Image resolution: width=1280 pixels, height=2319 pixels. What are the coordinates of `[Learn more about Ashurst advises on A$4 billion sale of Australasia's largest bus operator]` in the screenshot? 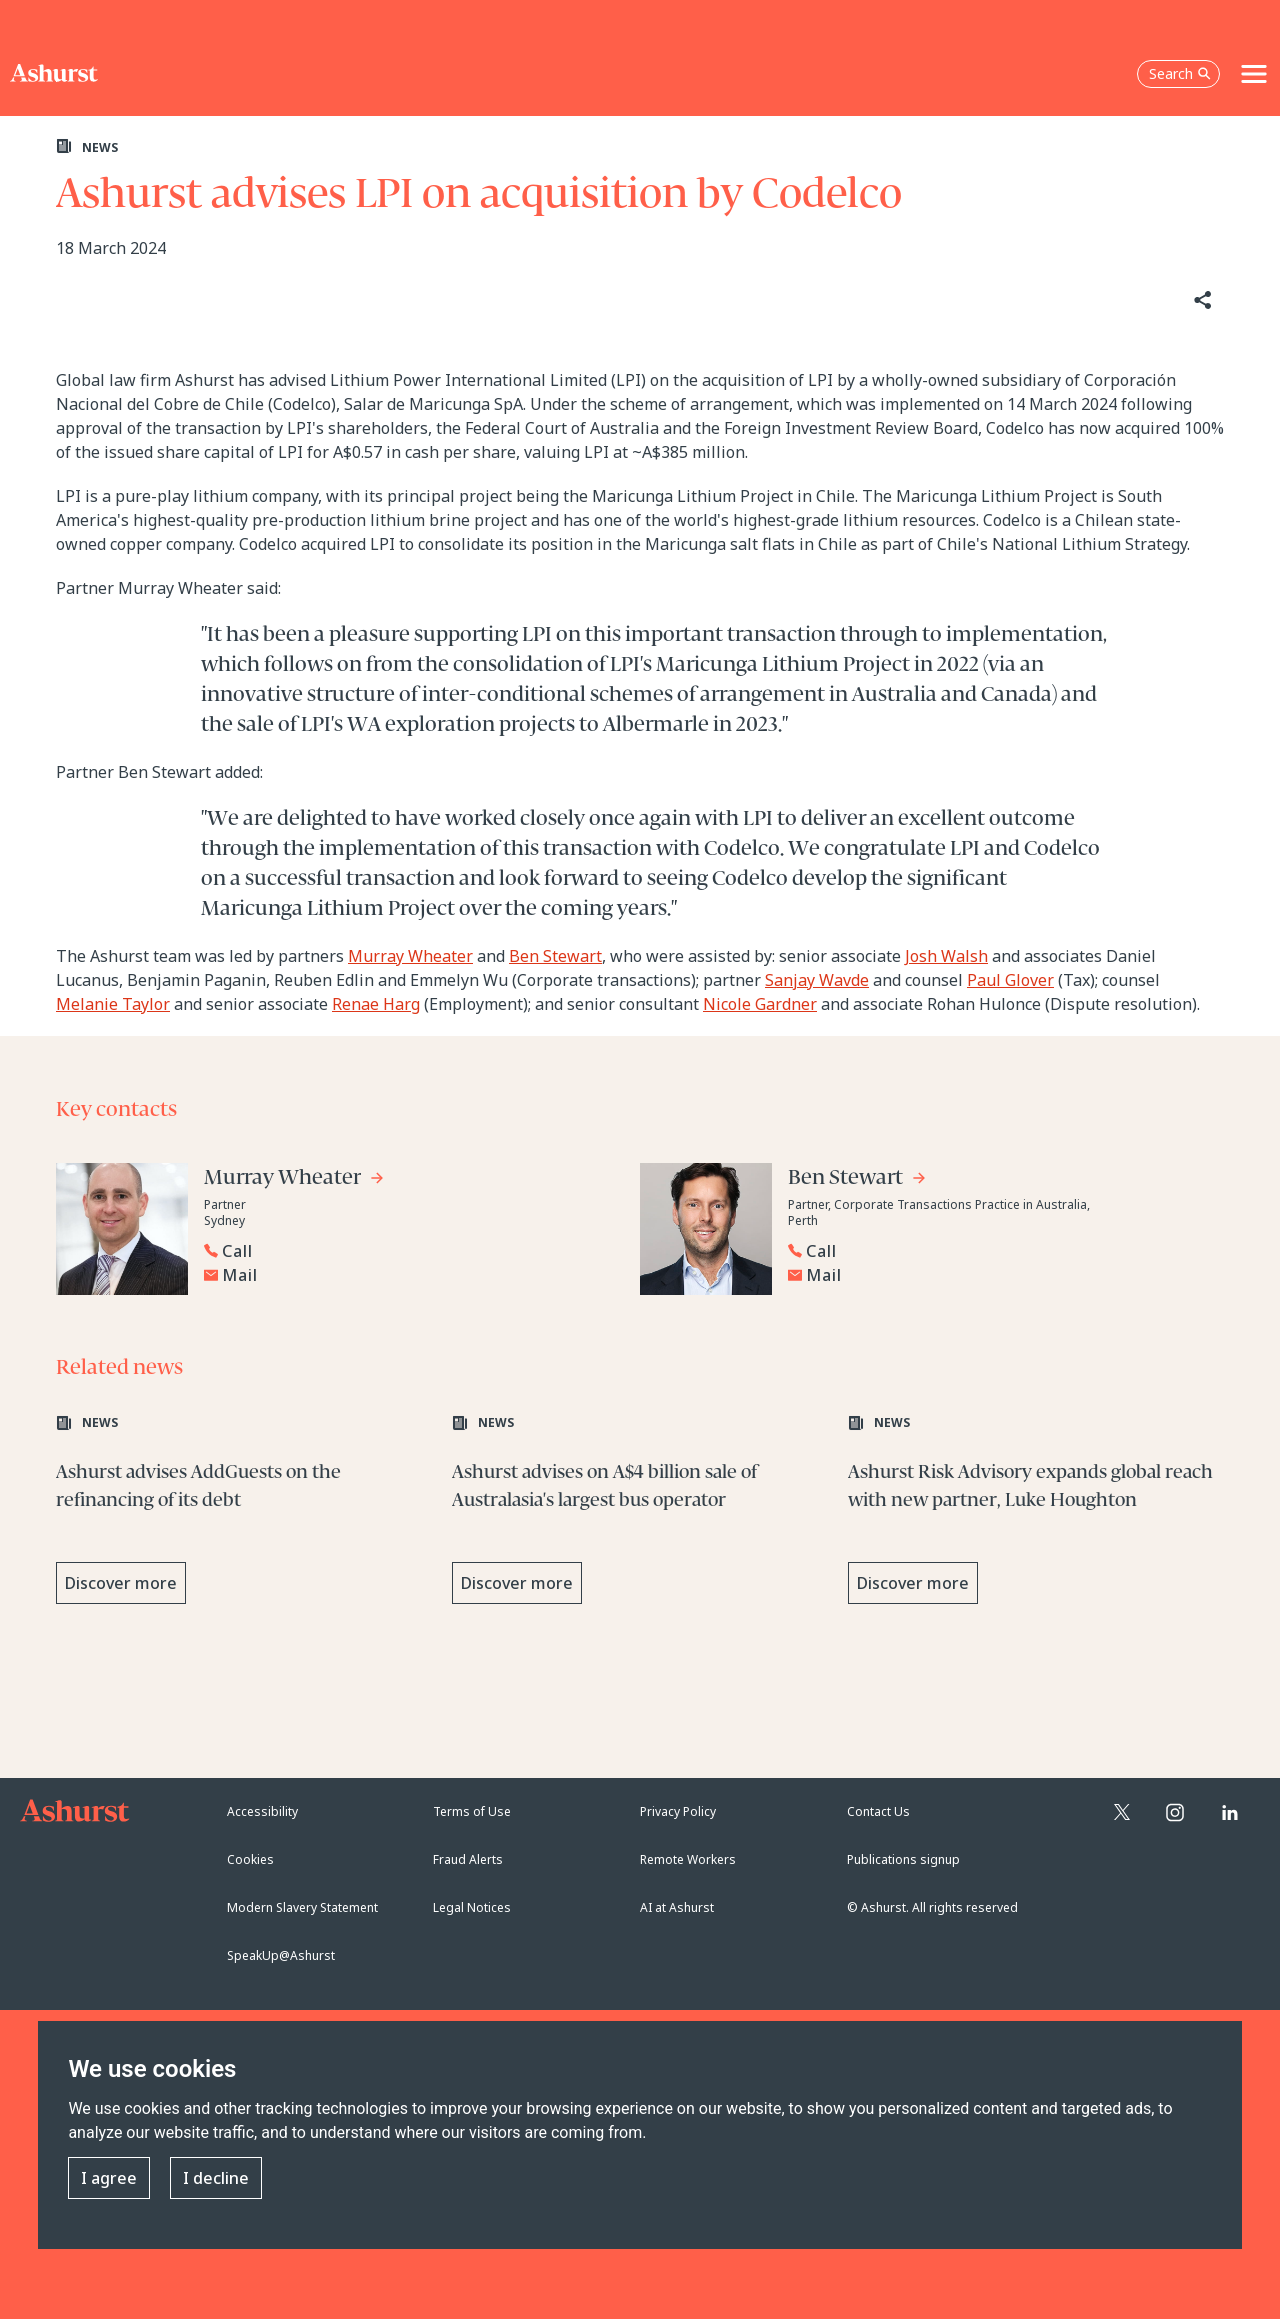 It's located at (640, 1515).